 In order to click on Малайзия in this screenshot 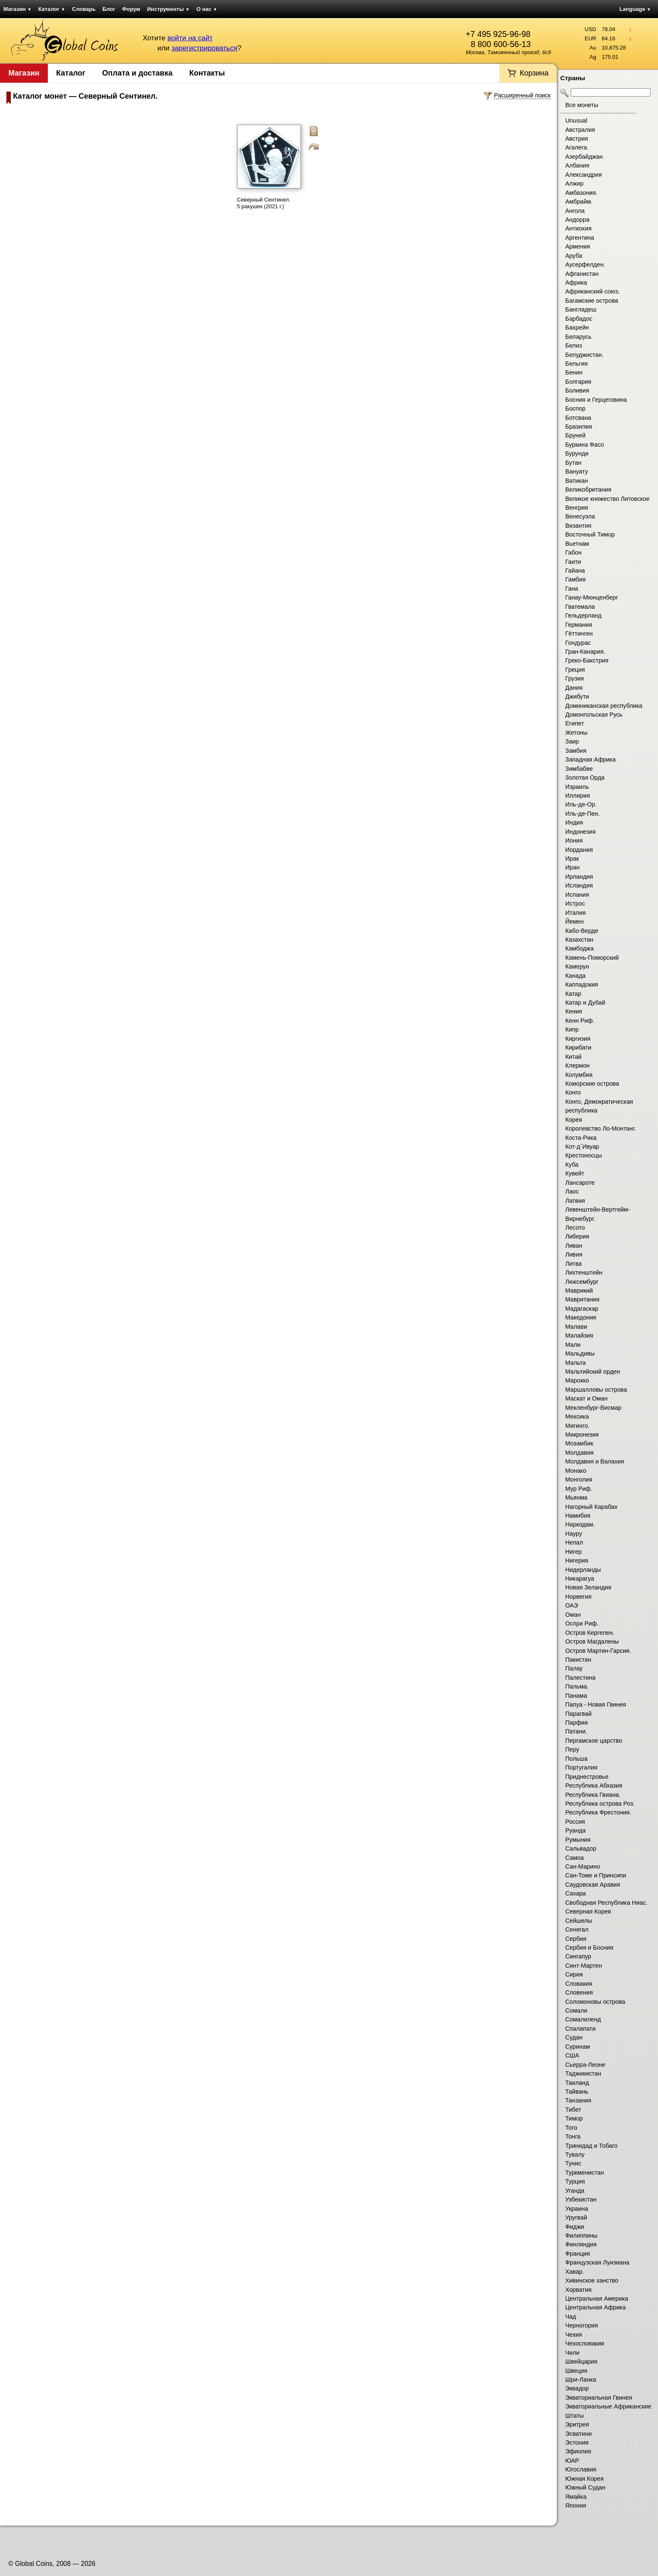, I will do `click(579, 1335)`.